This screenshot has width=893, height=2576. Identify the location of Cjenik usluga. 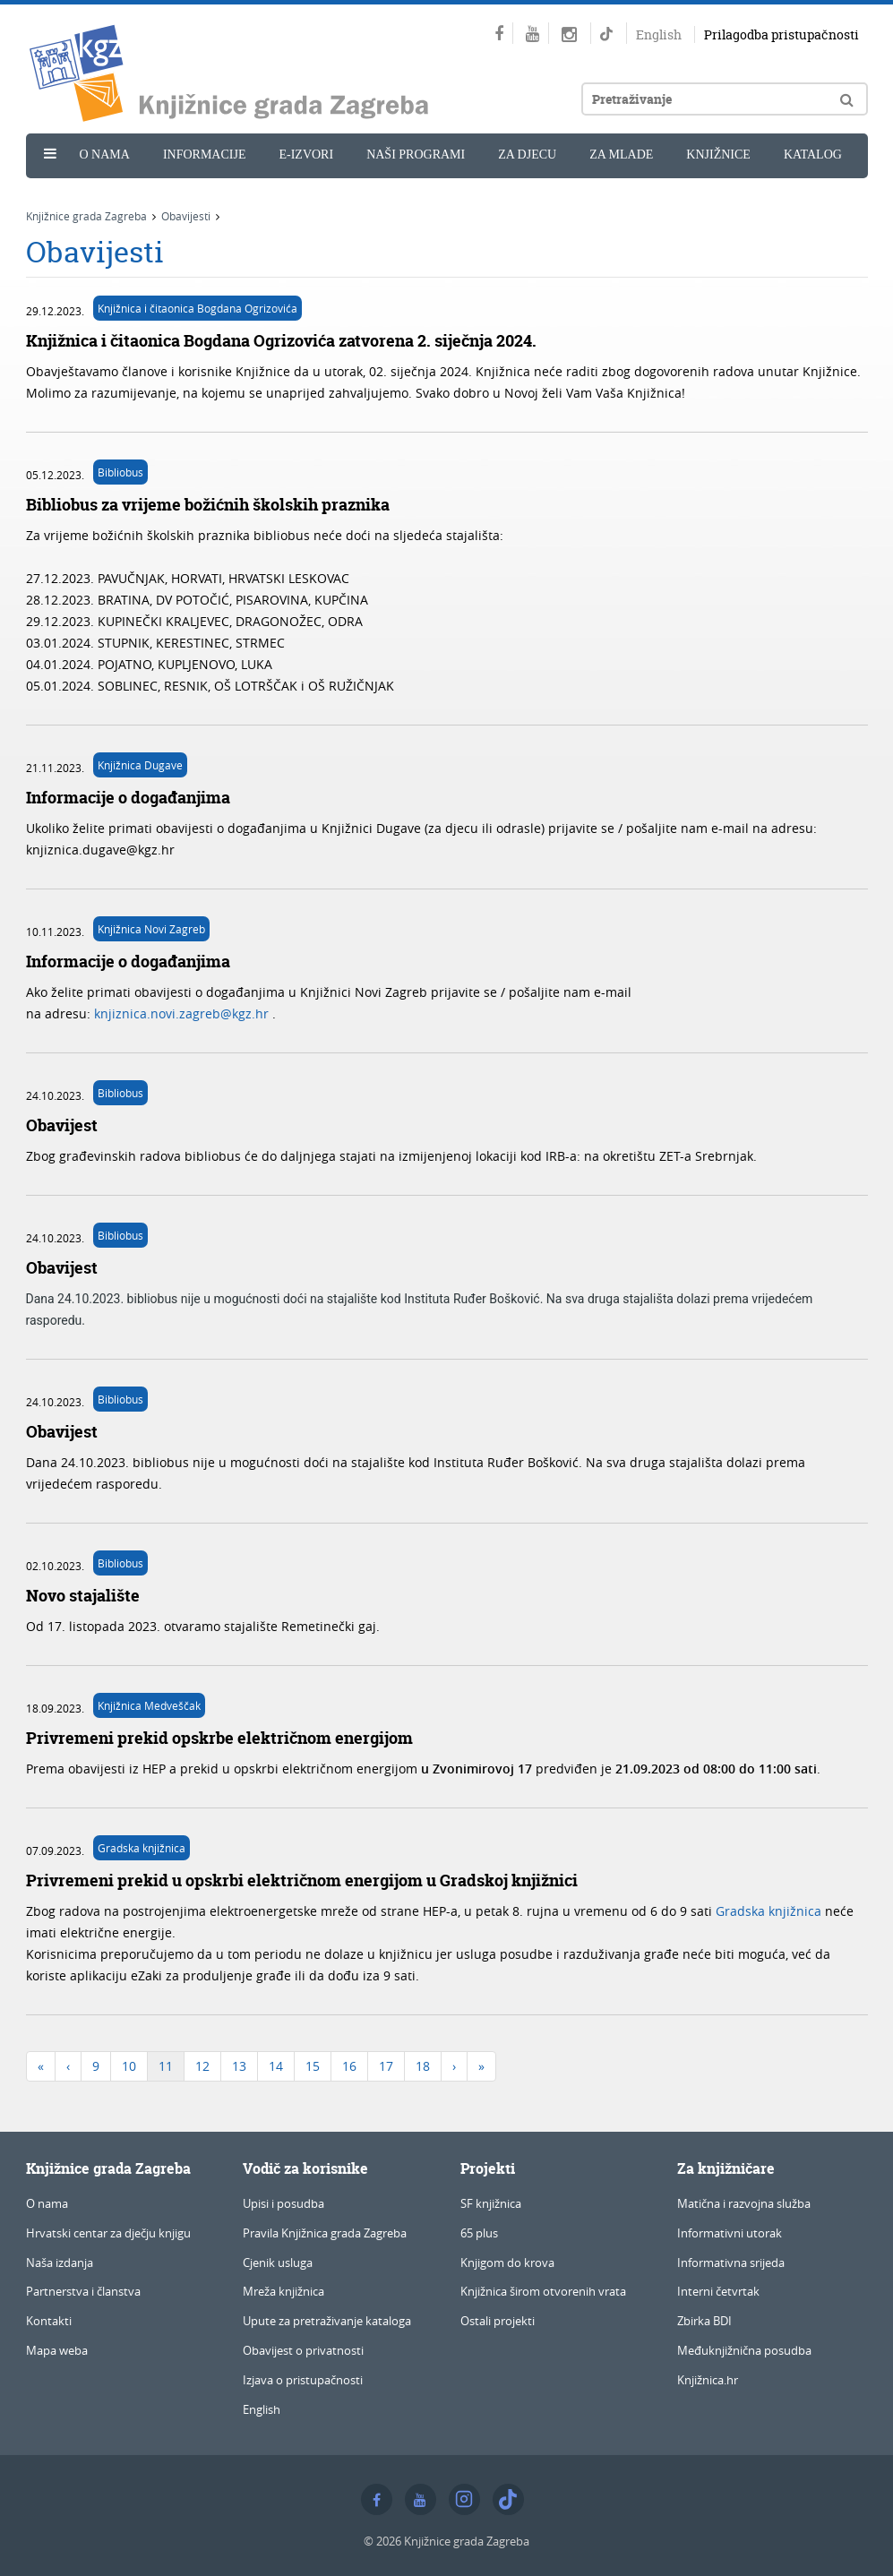
(278, 2262).